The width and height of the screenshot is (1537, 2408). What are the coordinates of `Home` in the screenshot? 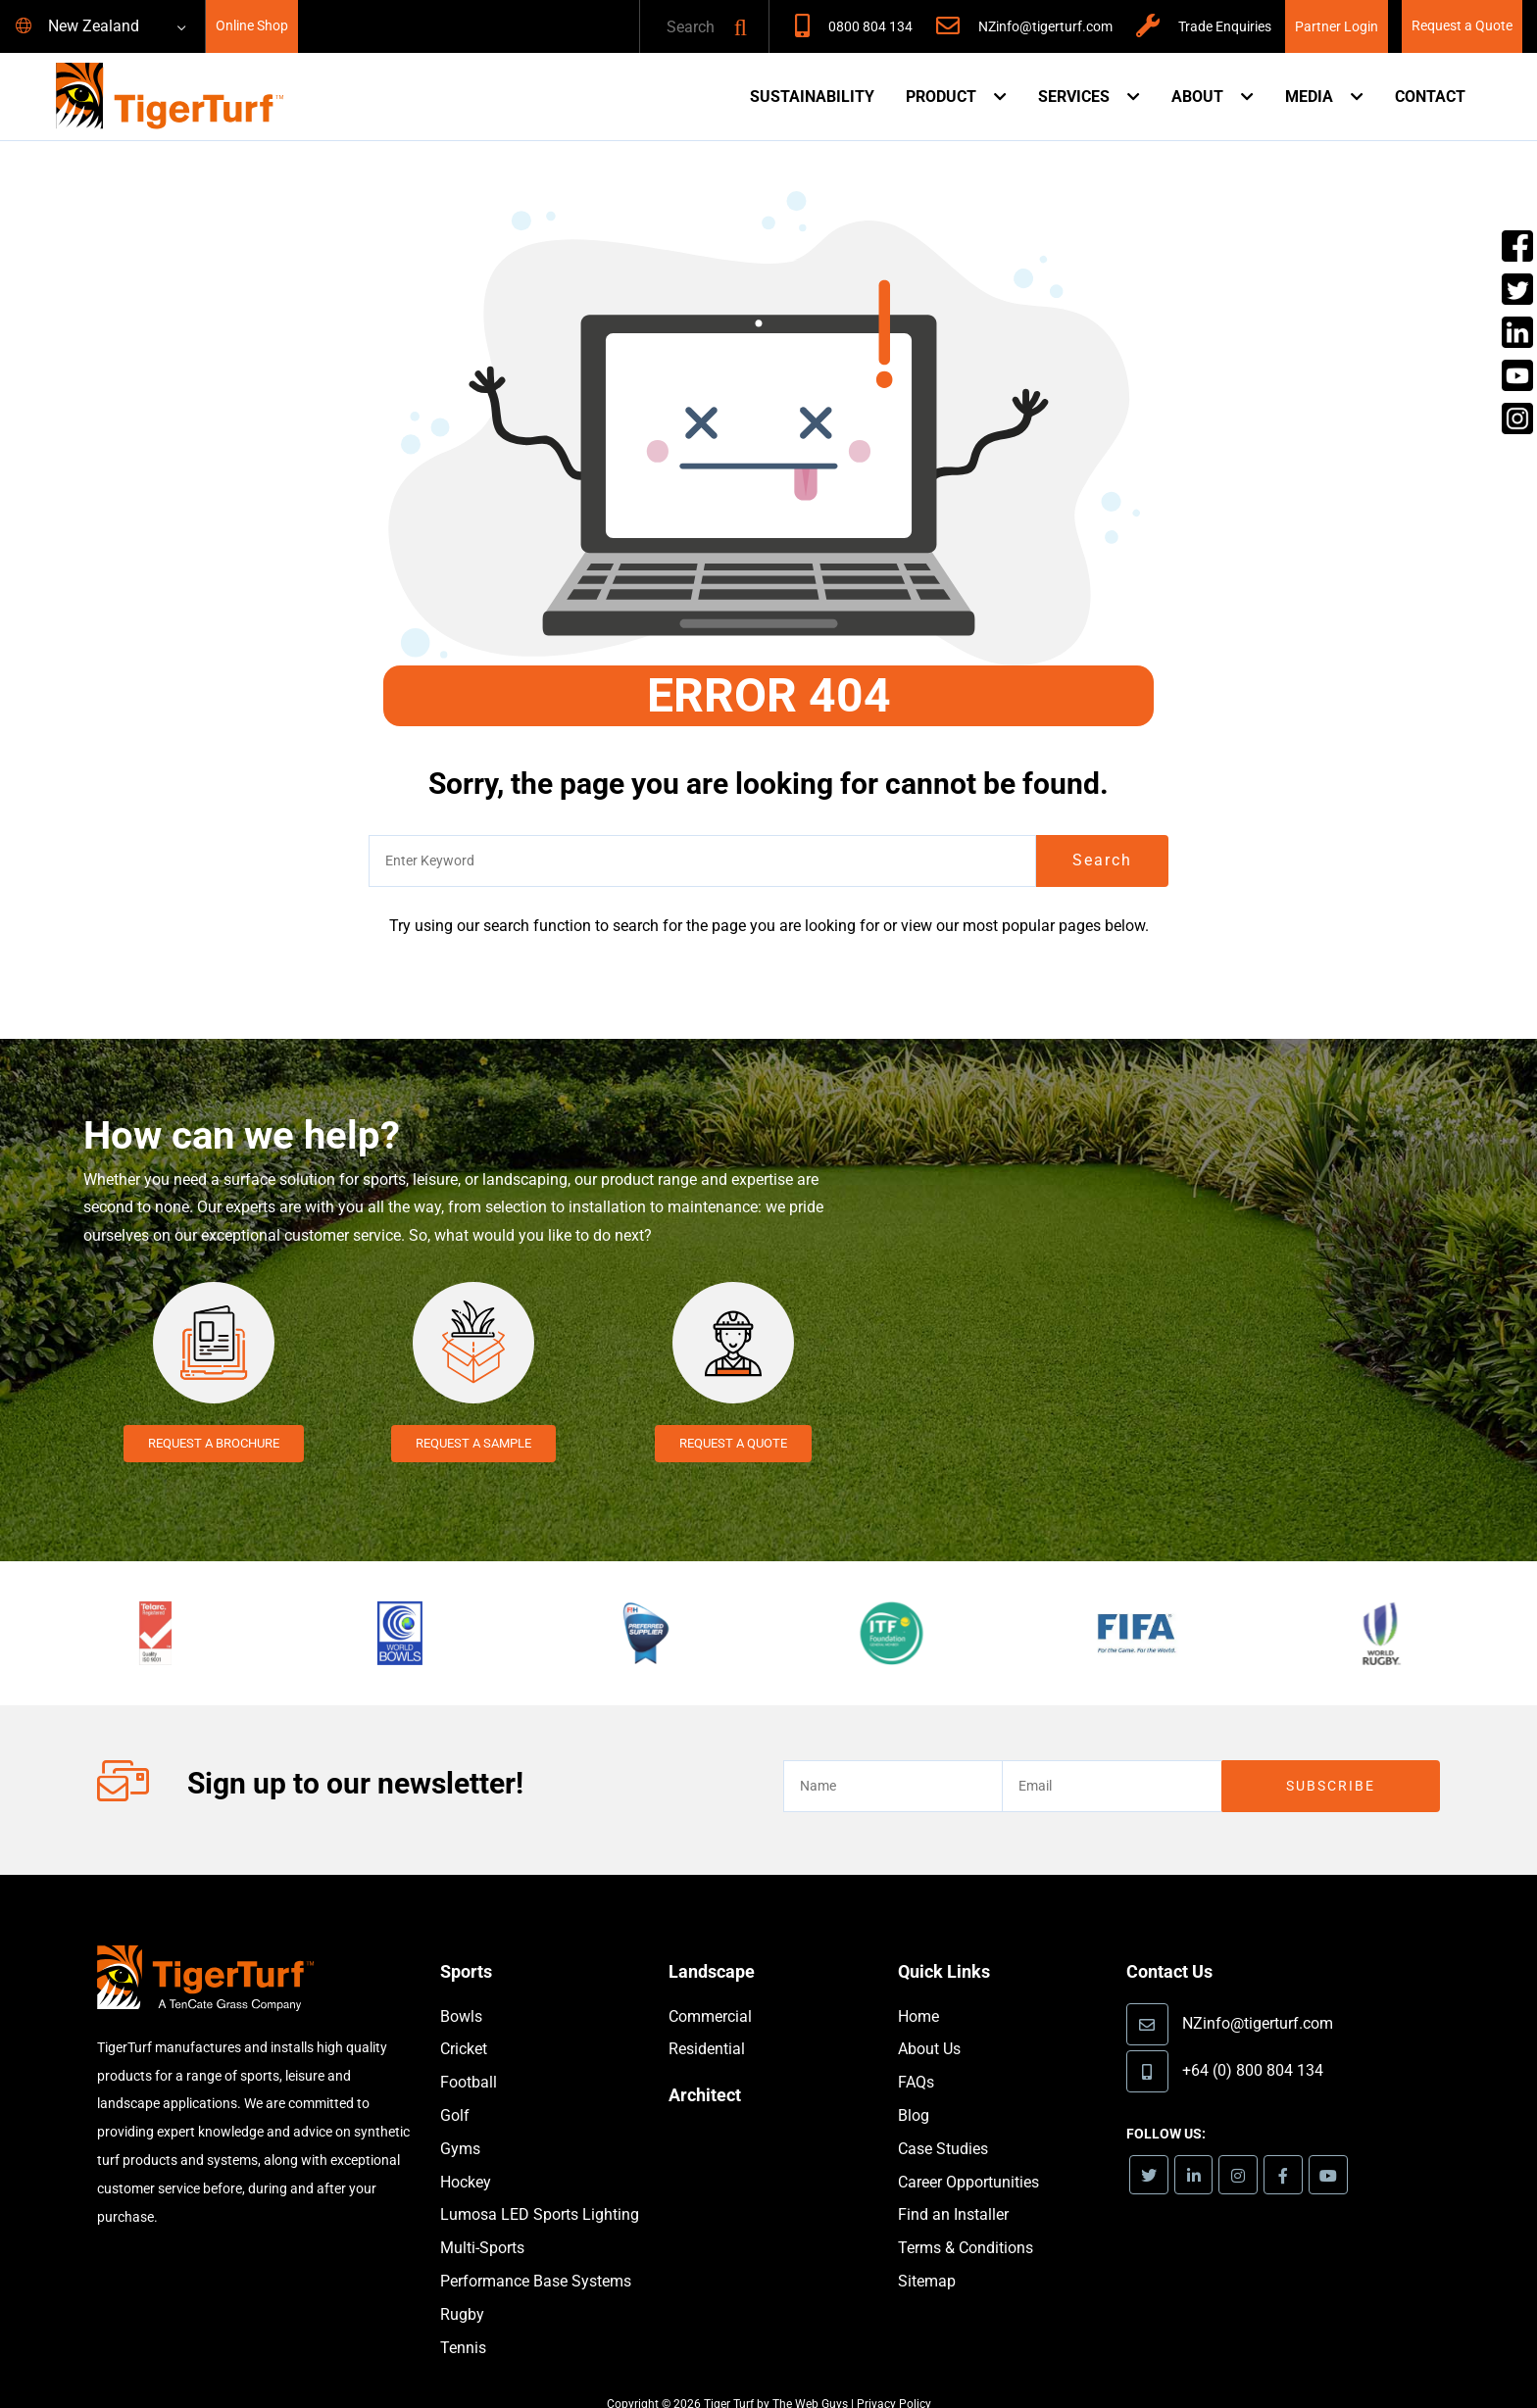 It's located at (918, 1988).